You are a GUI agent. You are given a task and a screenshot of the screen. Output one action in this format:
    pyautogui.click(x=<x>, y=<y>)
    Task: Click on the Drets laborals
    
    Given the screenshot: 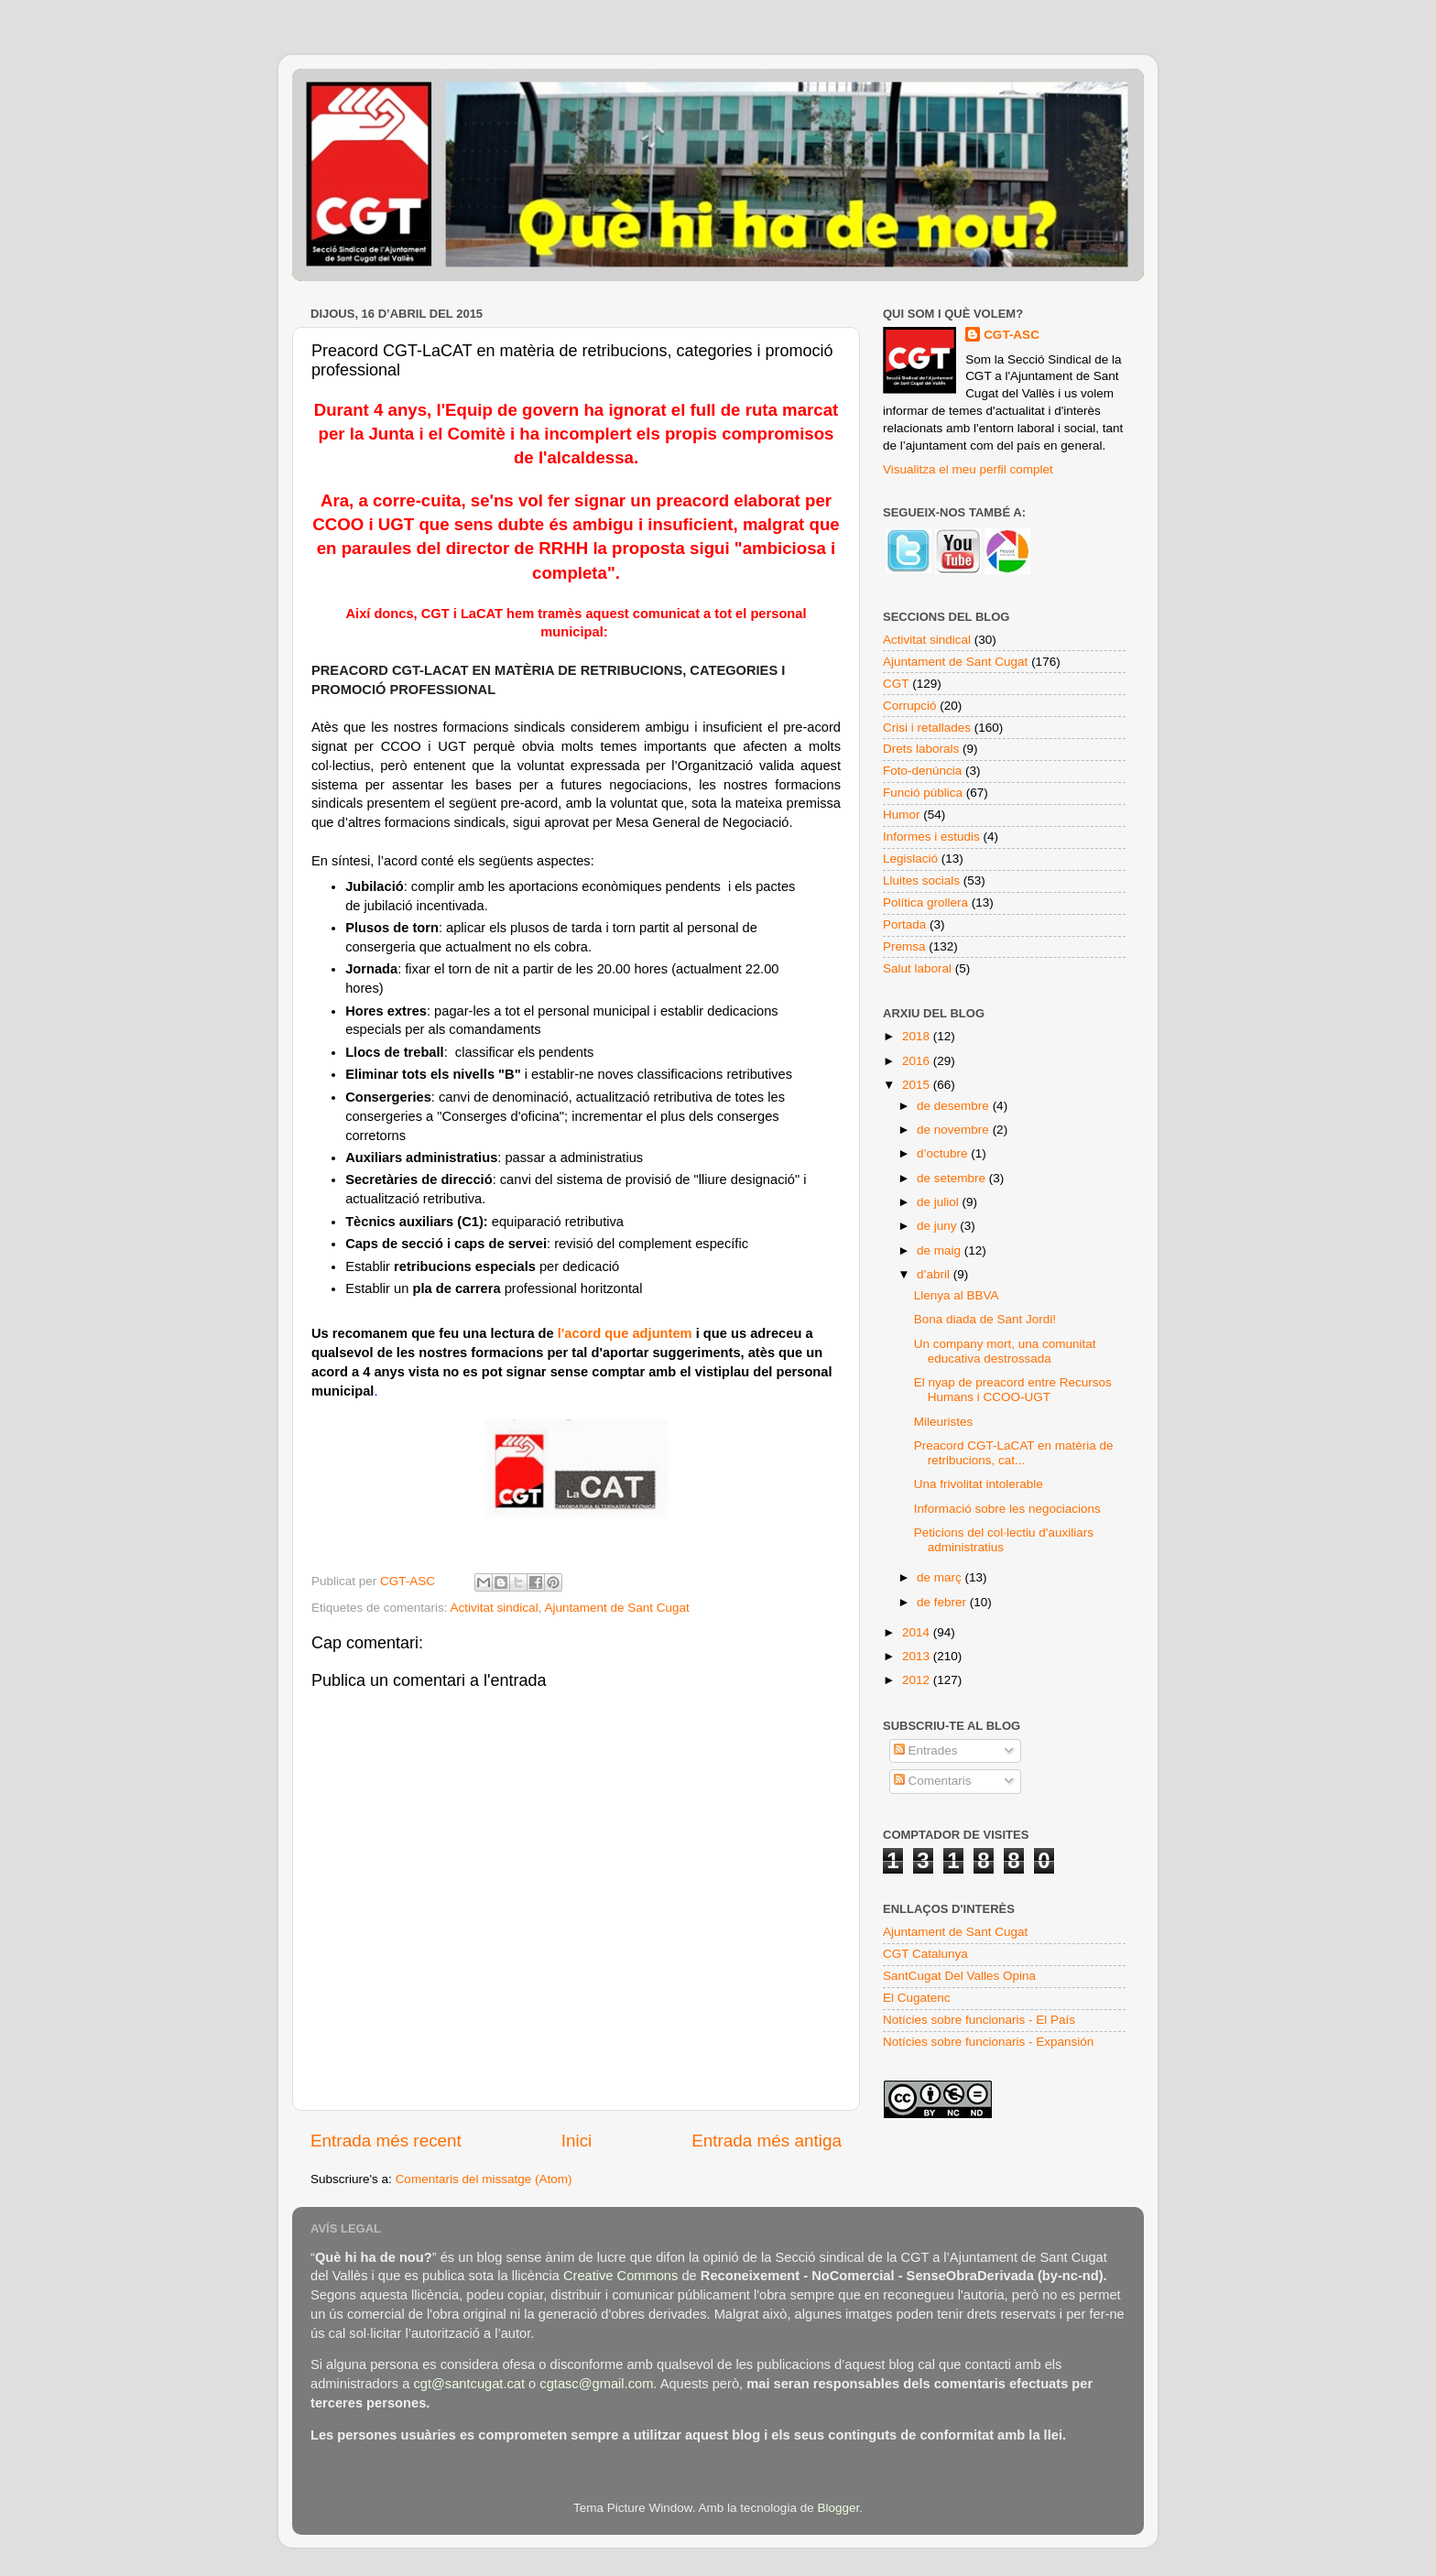 What is the action you would take?
    pyautogui.click(x=921, y=748)
    